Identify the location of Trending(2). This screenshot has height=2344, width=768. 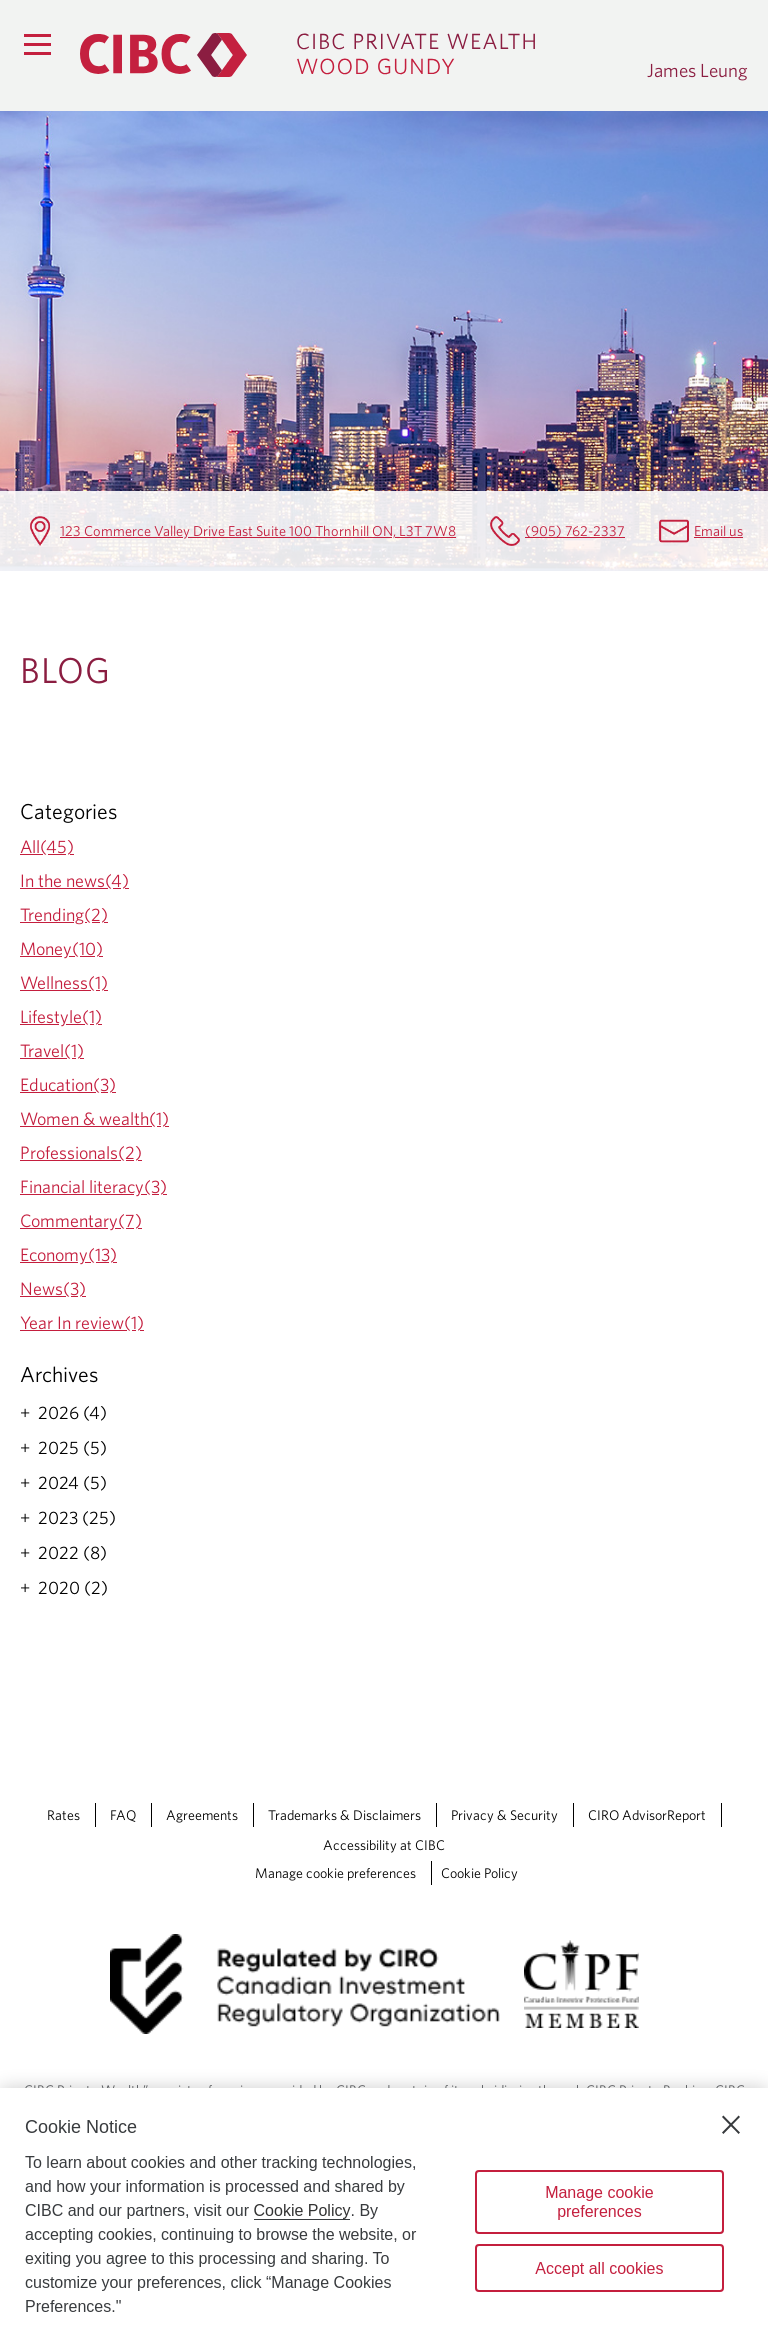
(64, 914).